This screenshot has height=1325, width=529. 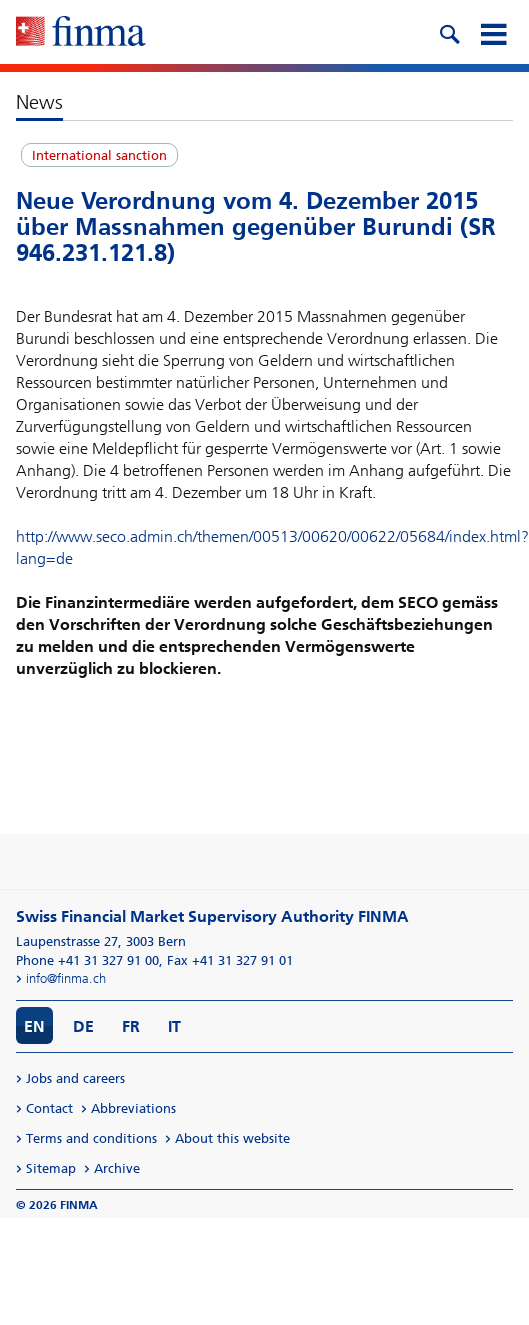 I want to click on EN, so click(x=34, y=1026).